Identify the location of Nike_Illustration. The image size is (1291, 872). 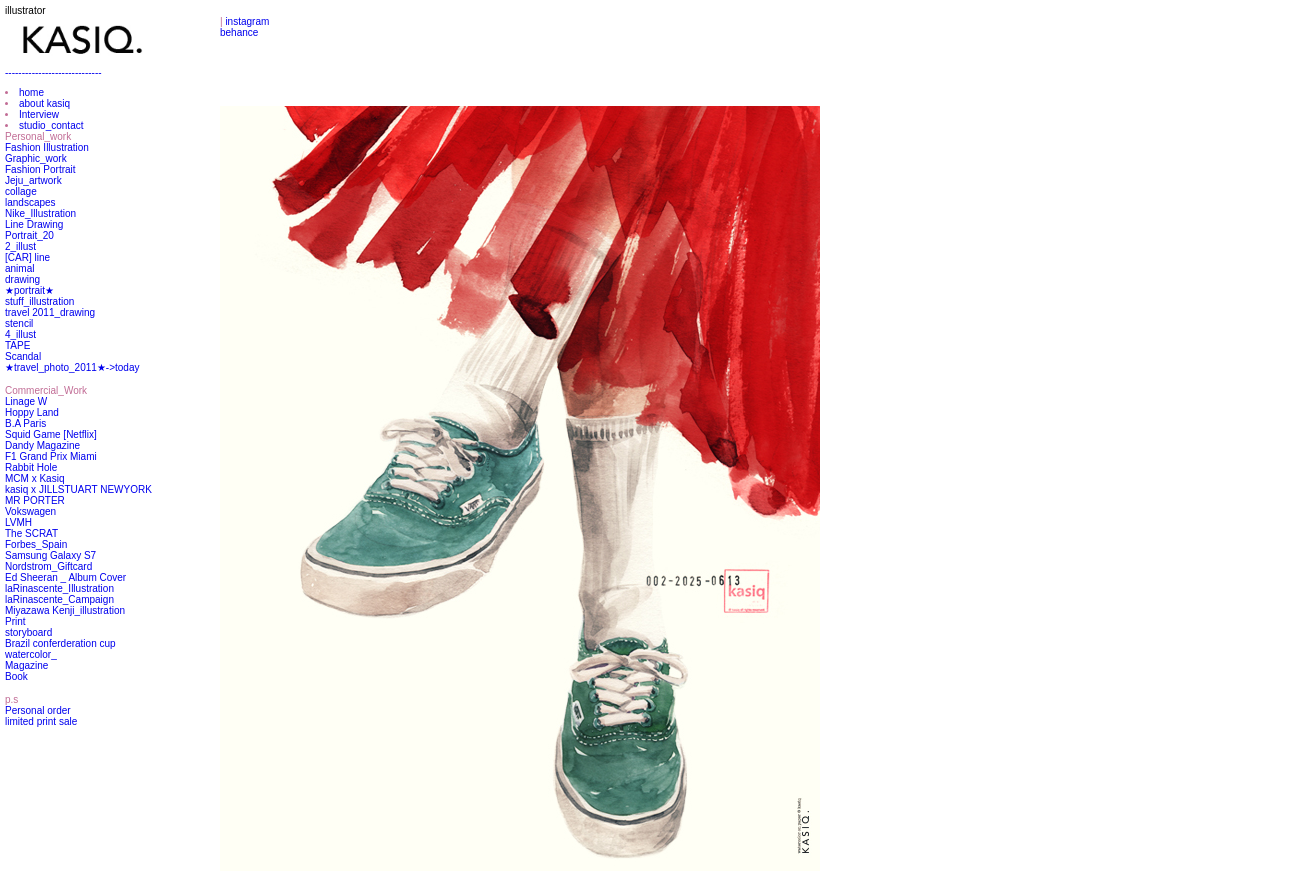
(40, 213).